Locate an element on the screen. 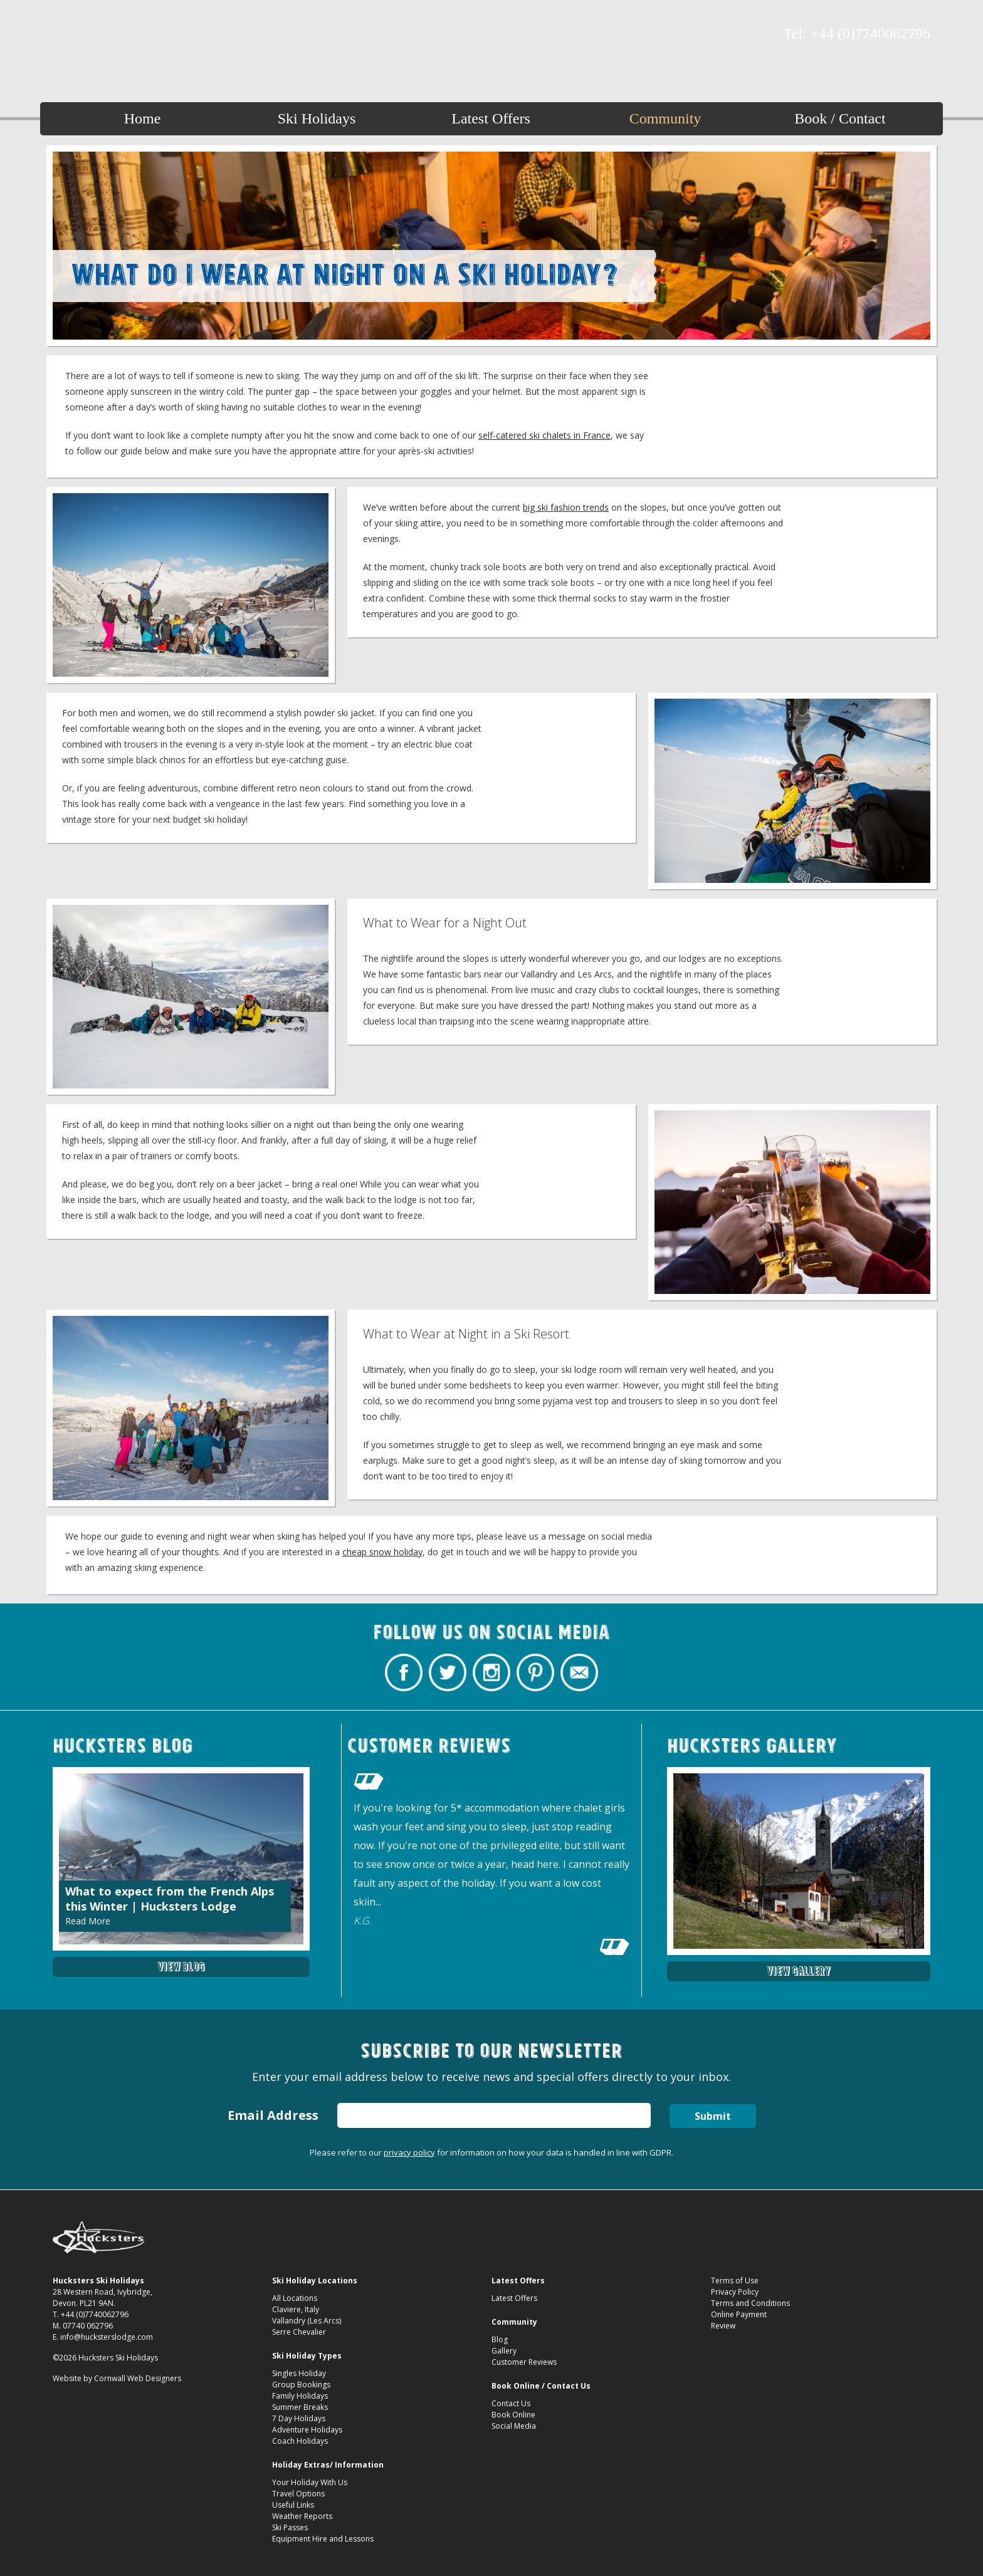 This screenshot has height=2576, width=983. All Locations is located at coordinates (294, 2298).